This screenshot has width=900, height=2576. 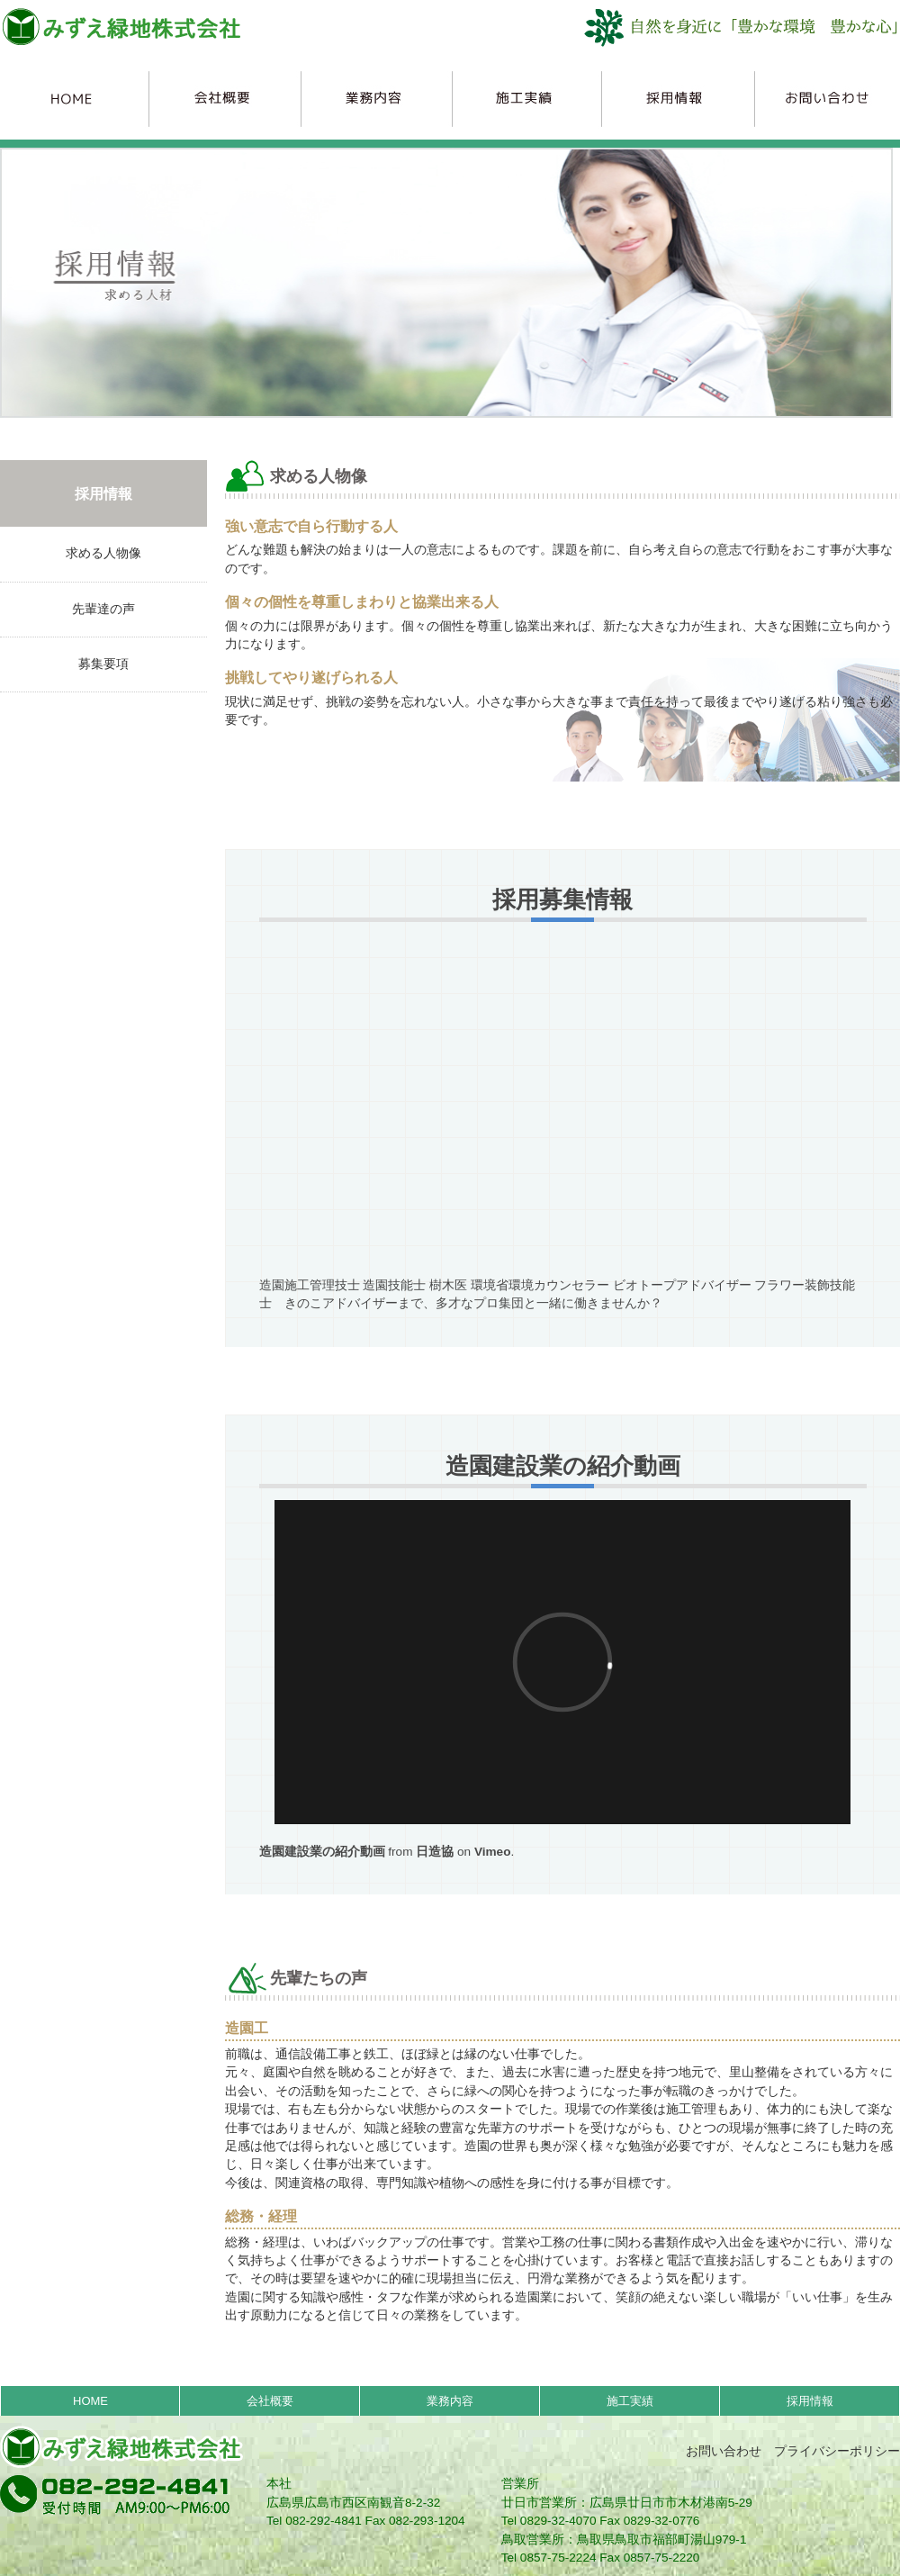 What do you see at coordinates (103, 664) in the screenshot?
I see `募集要項` at bounding box center [103, 664].